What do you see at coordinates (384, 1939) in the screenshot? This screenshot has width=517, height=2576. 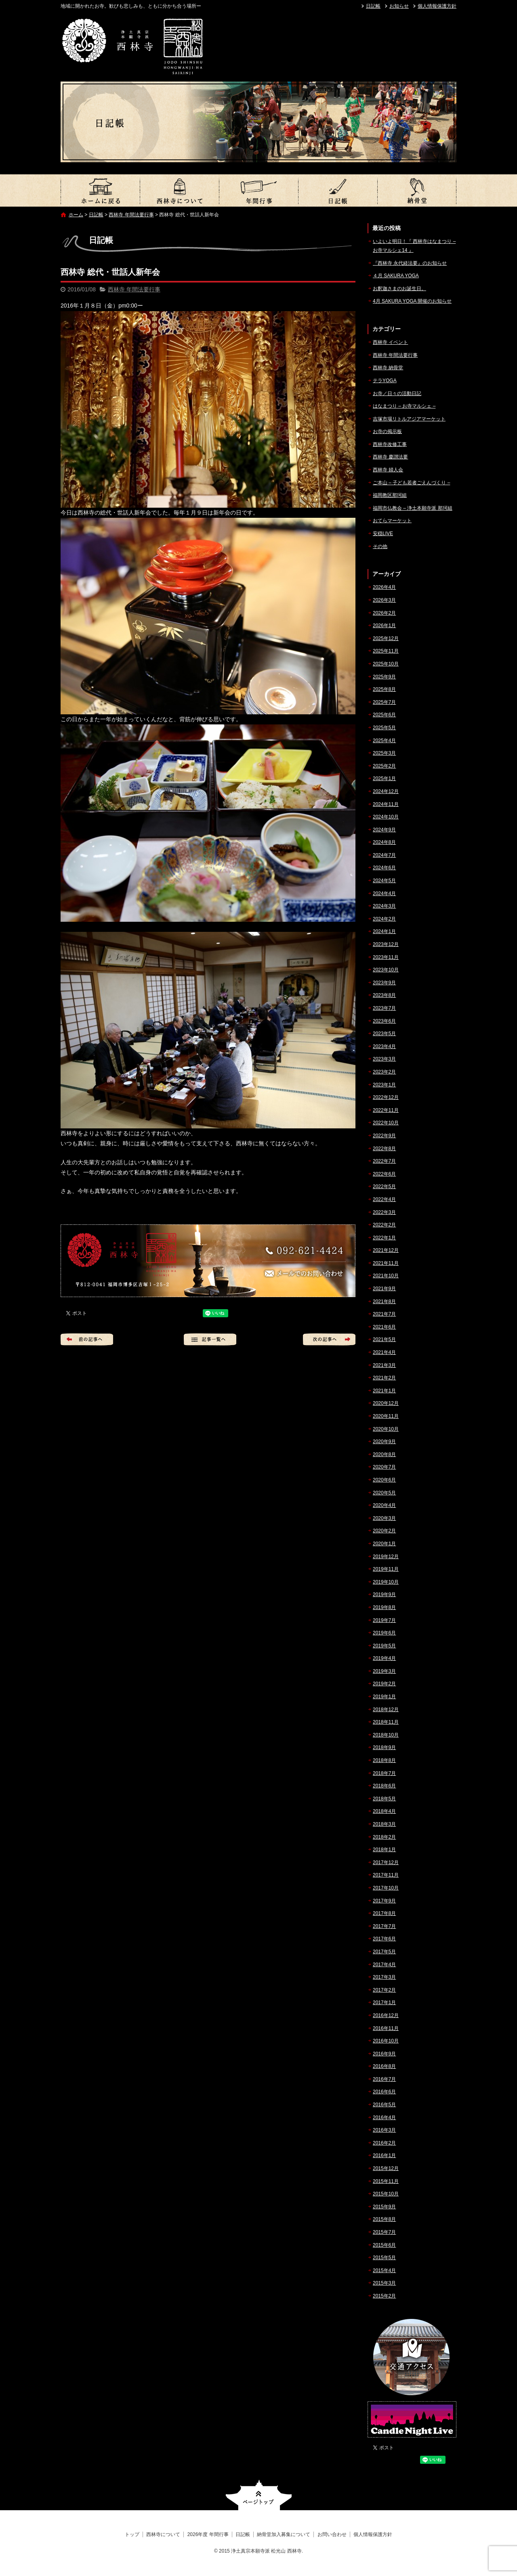 I see `2017年6月` at bounding box center [384, 1939].